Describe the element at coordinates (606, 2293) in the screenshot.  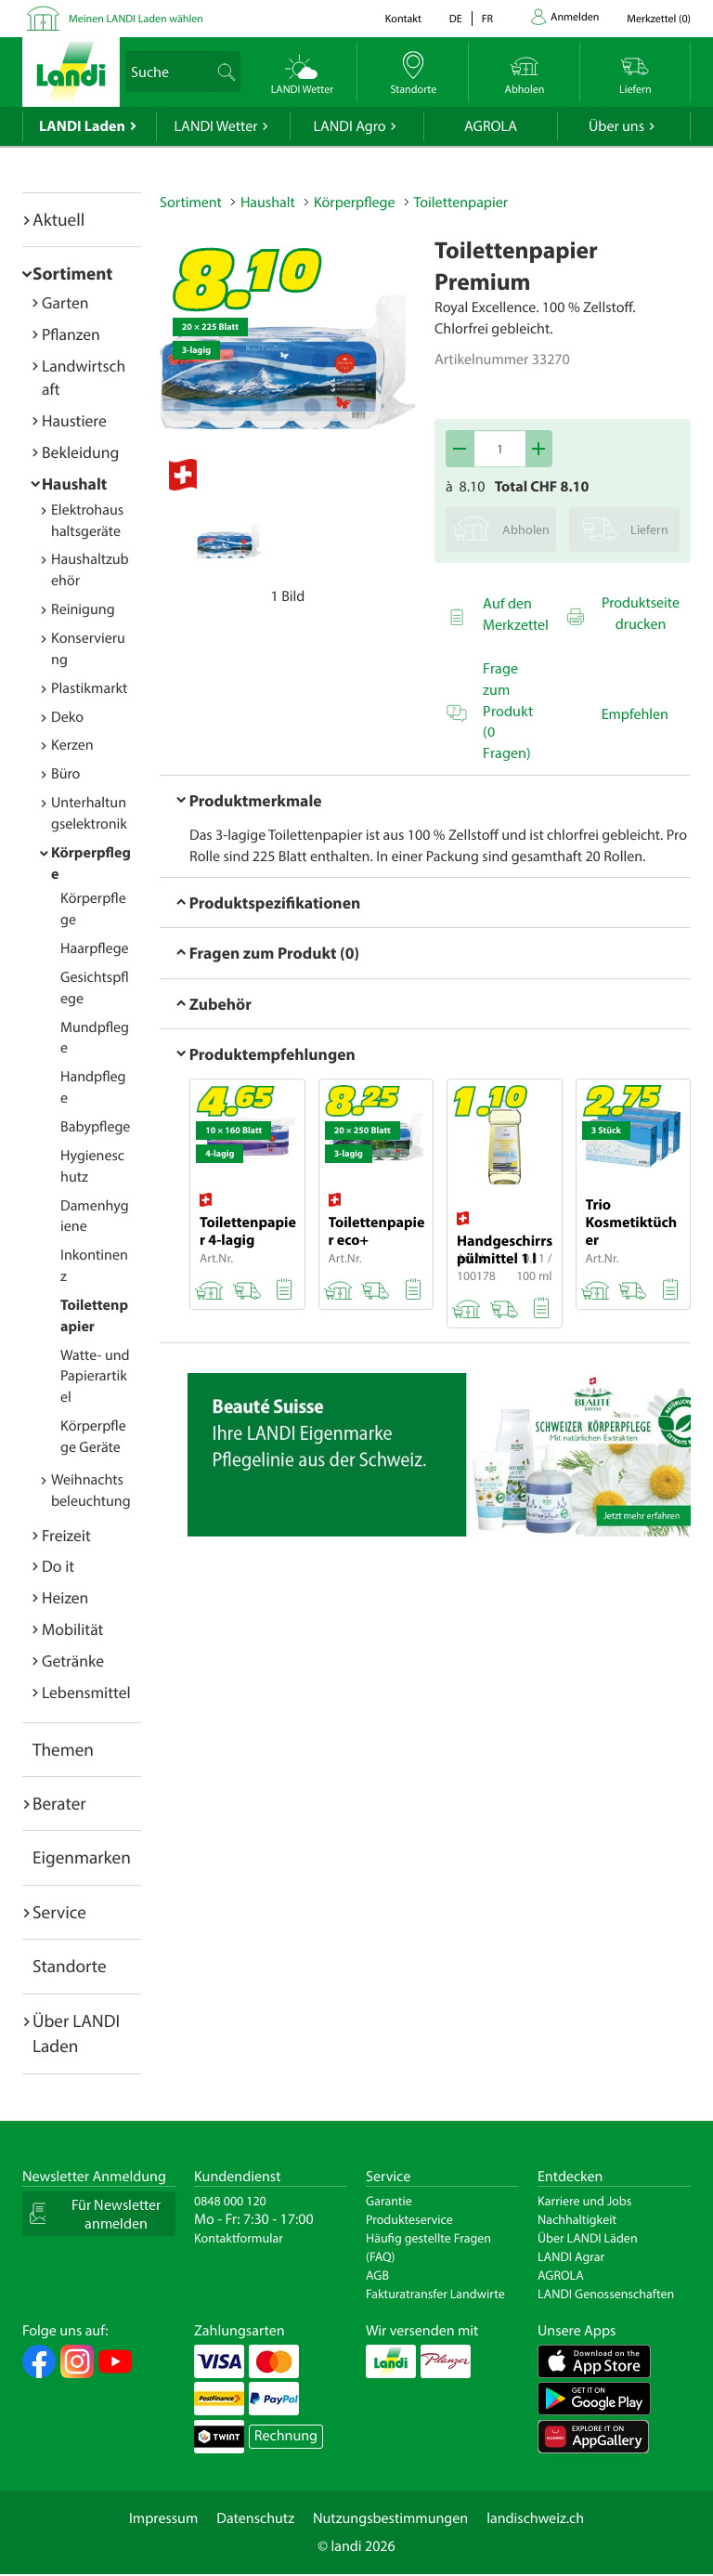
I see `LANDI Genossenschaften` at that location.